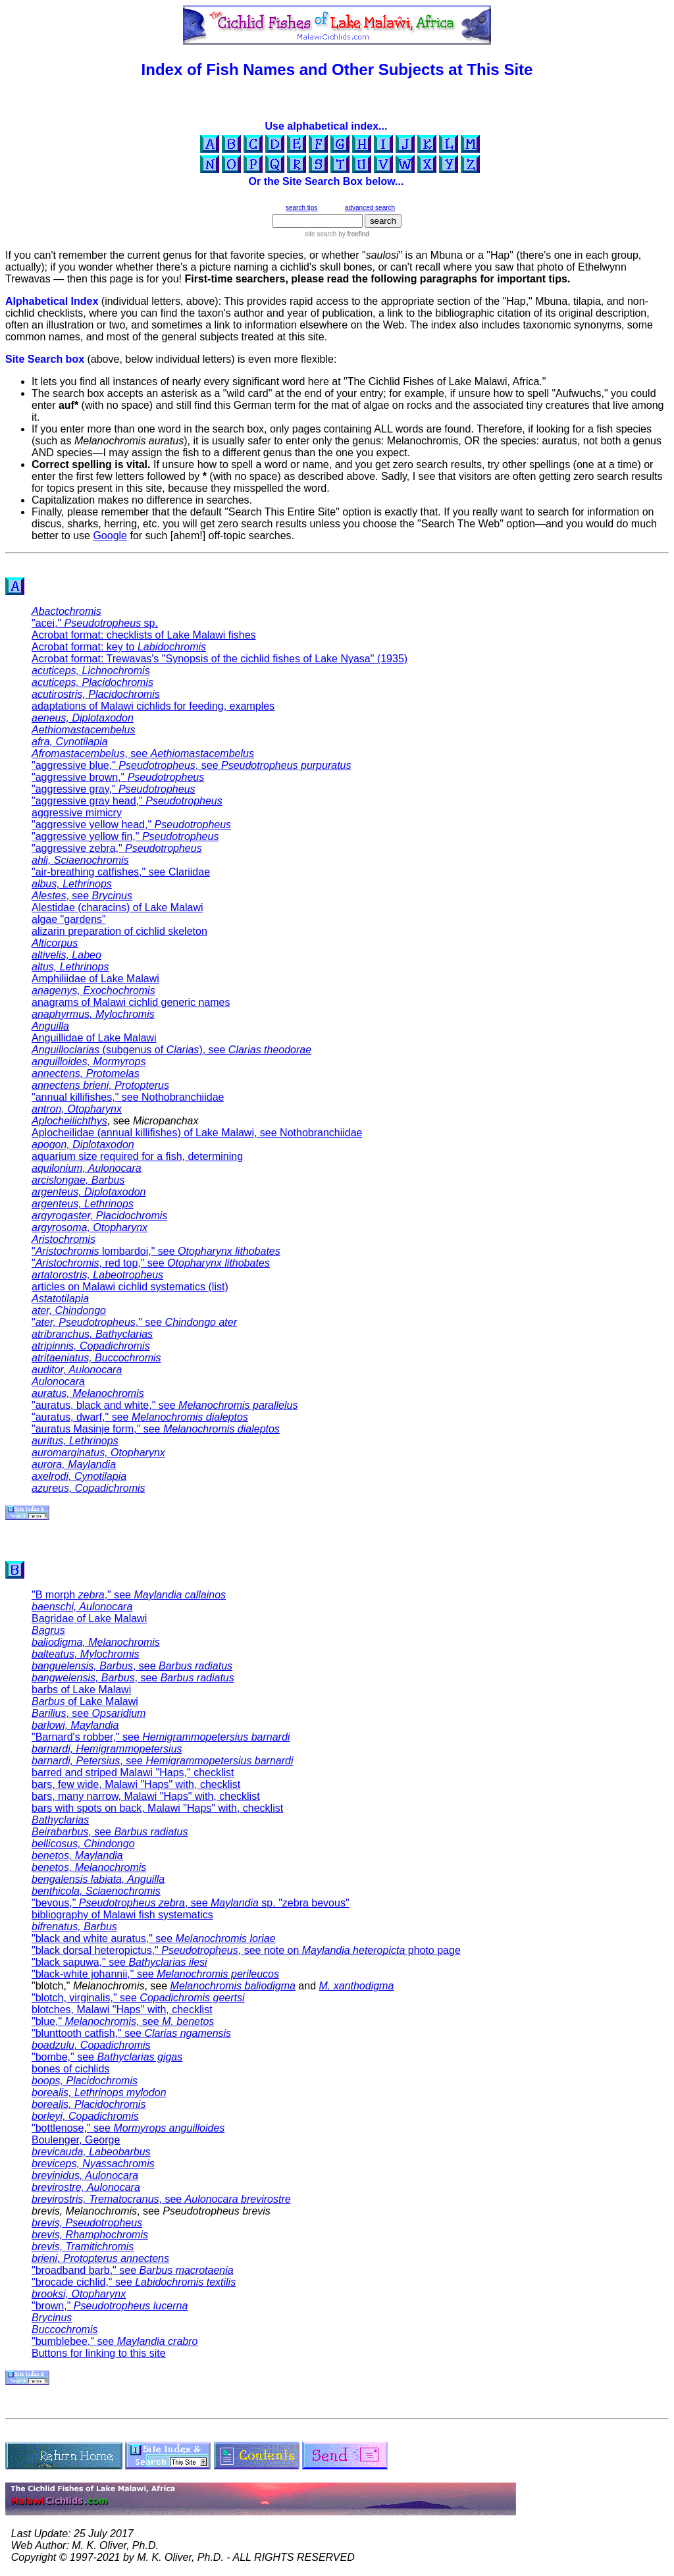 The image size is (674, 2576). Describe the element at coordinates (219, 658) in the screenshot. I see `Acrobat format: Trewavas's "Synopsis of the cichlid fishes of Lake Nyasa" (1935)` at that location.